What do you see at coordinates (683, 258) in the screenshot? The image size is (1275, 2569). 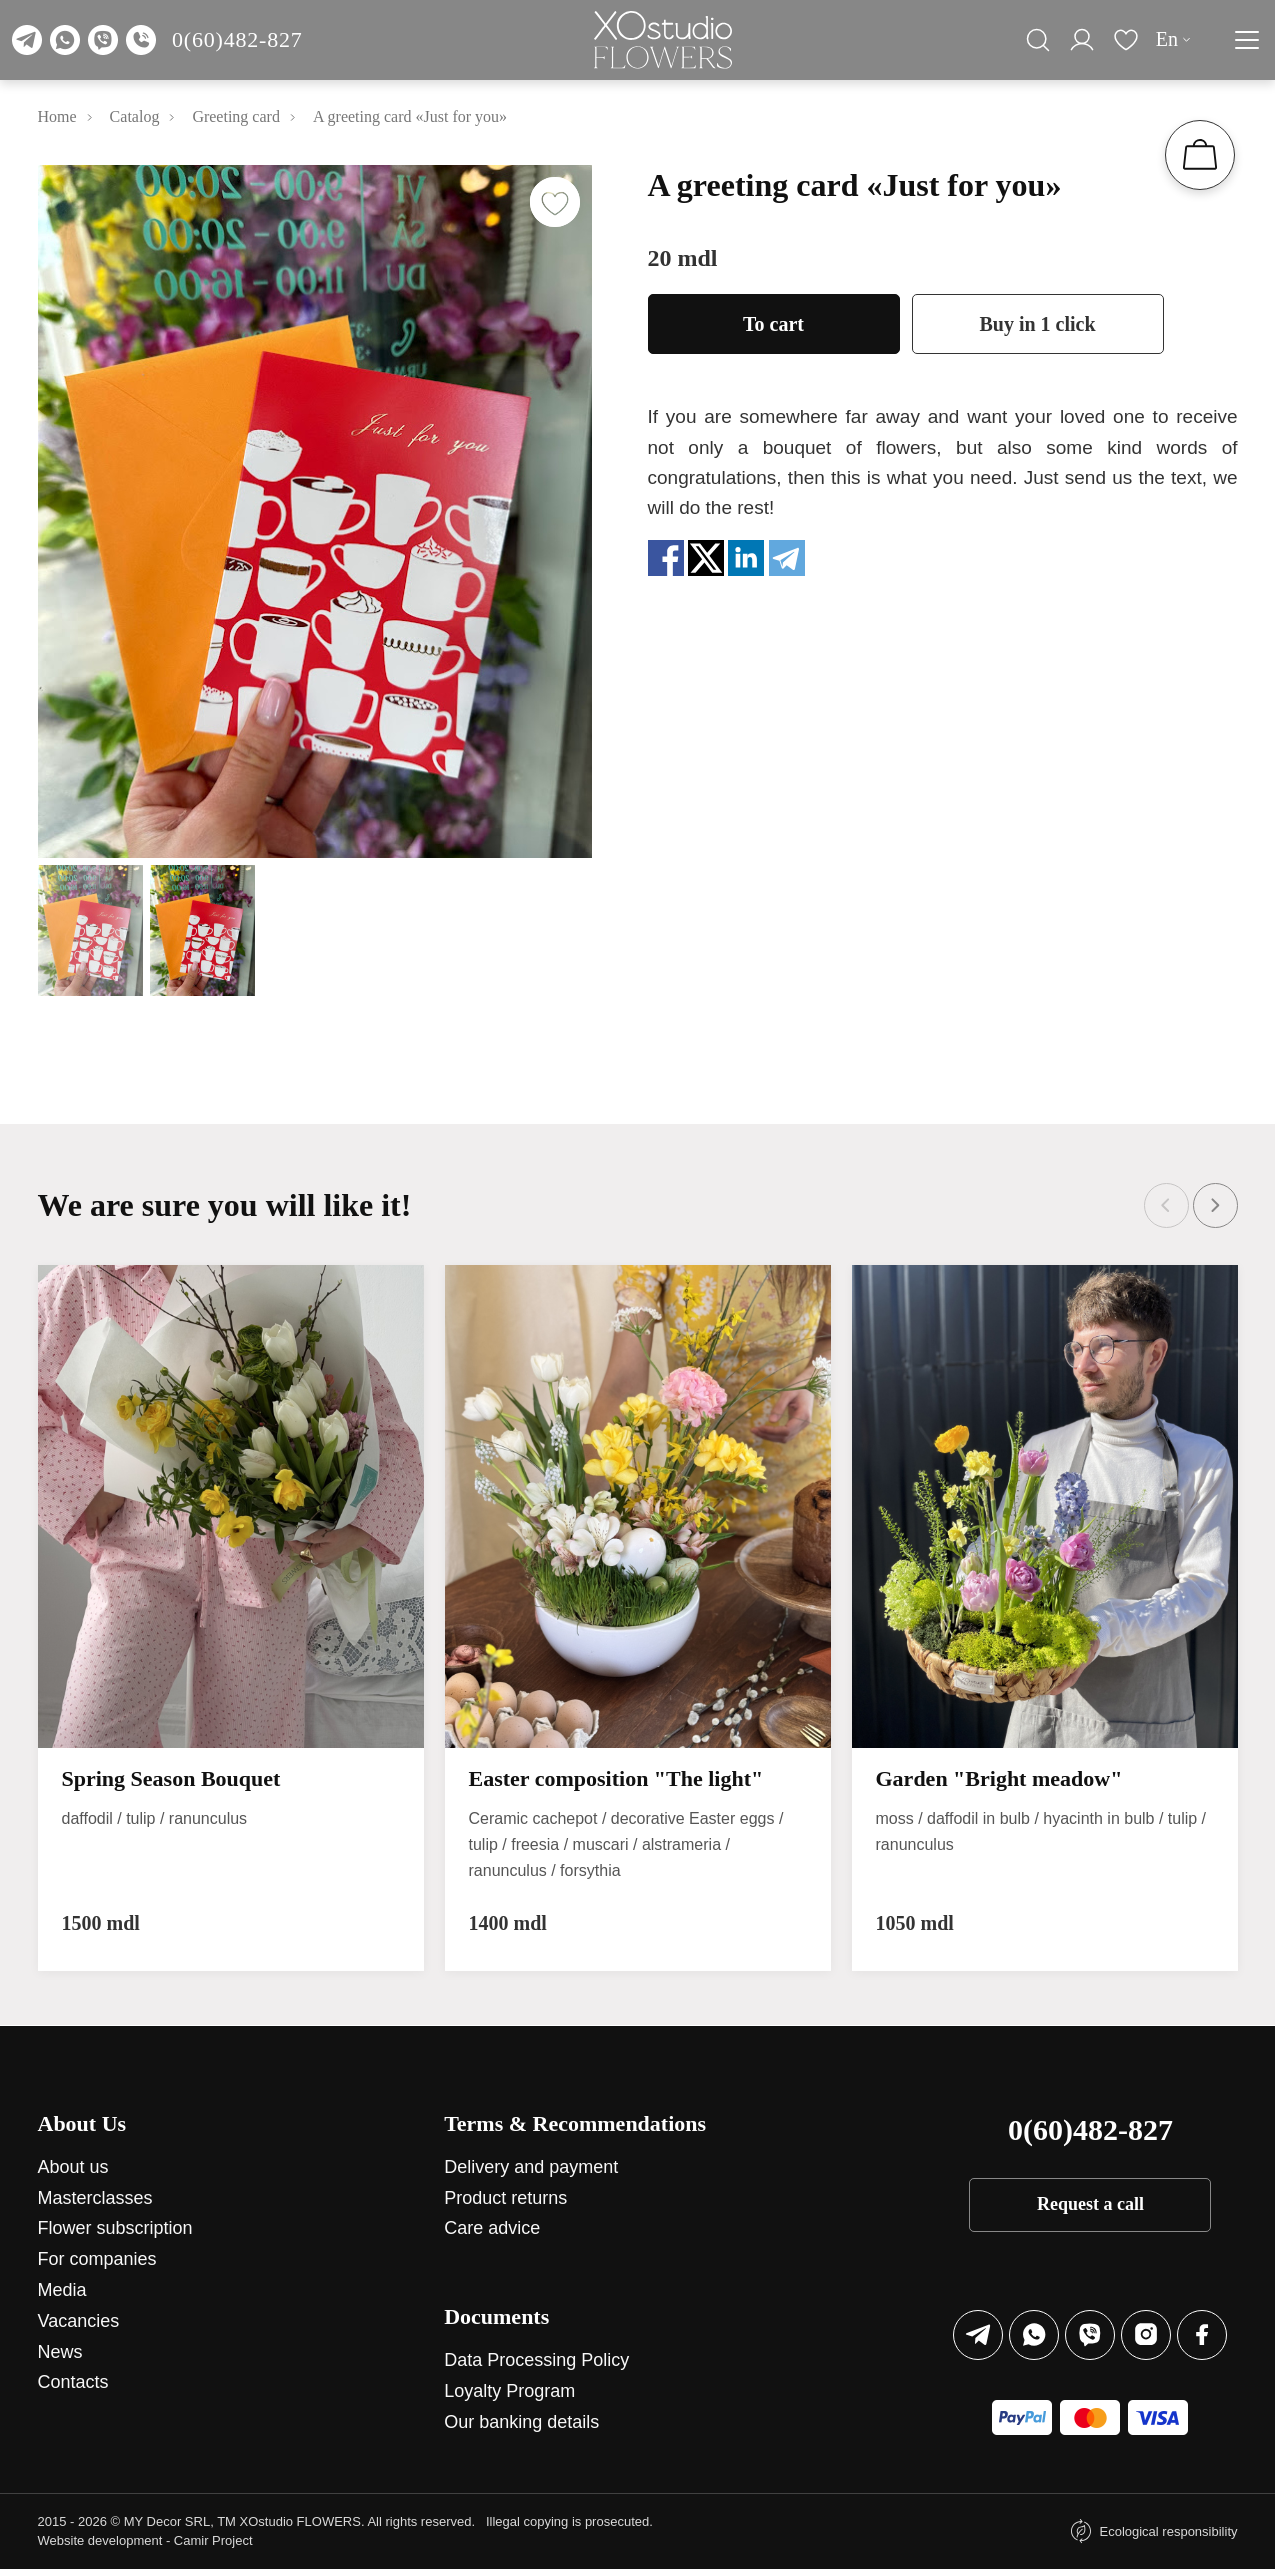 I see `20 mdl` at bounding box center [683, 258].